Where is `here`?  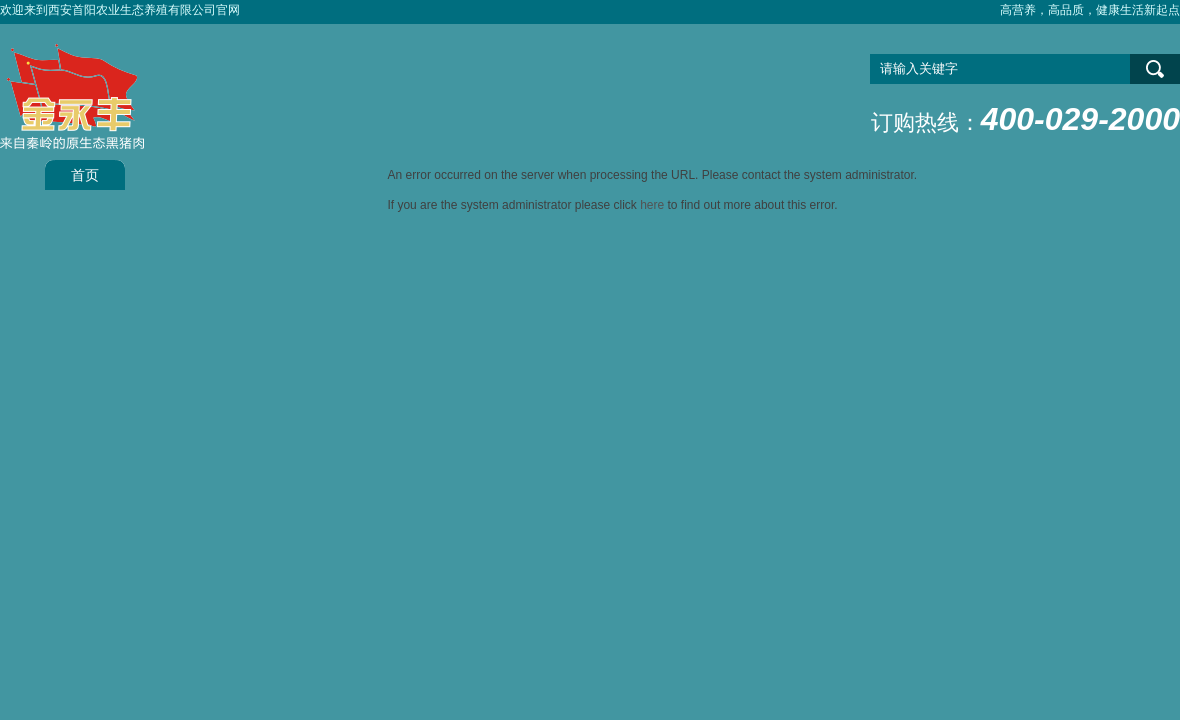 here is located at coordinates (652, 205).